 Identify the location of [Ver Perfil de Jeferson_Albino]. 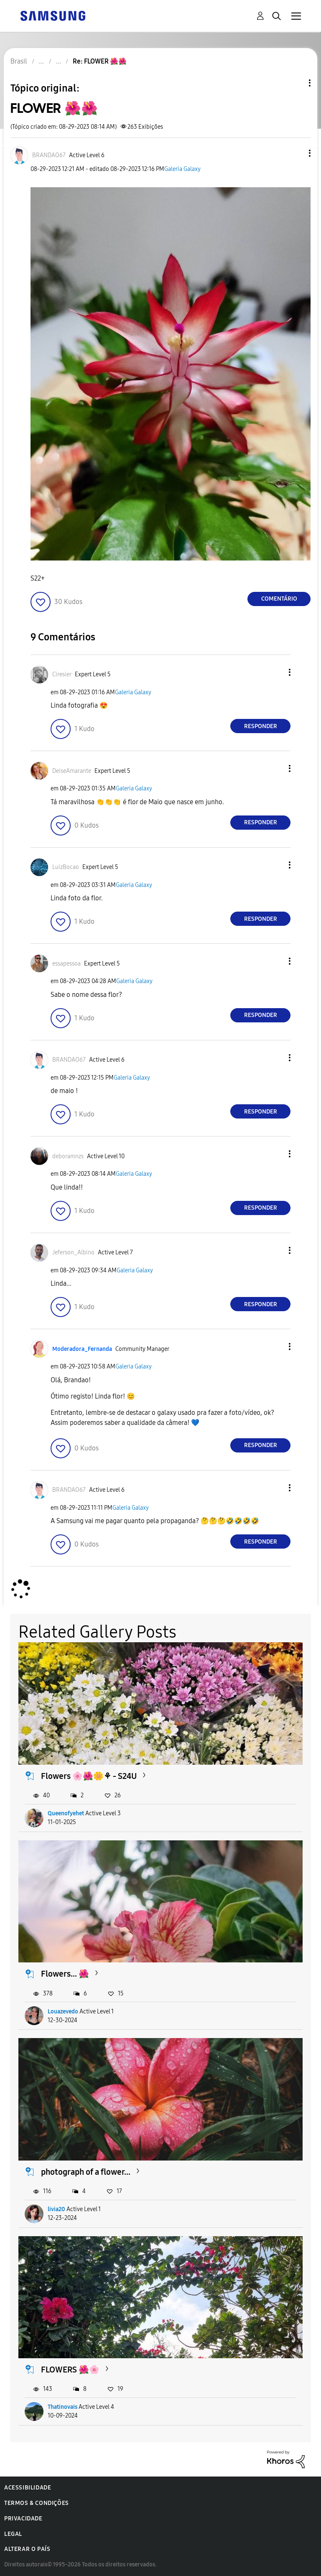
(73, 1252).